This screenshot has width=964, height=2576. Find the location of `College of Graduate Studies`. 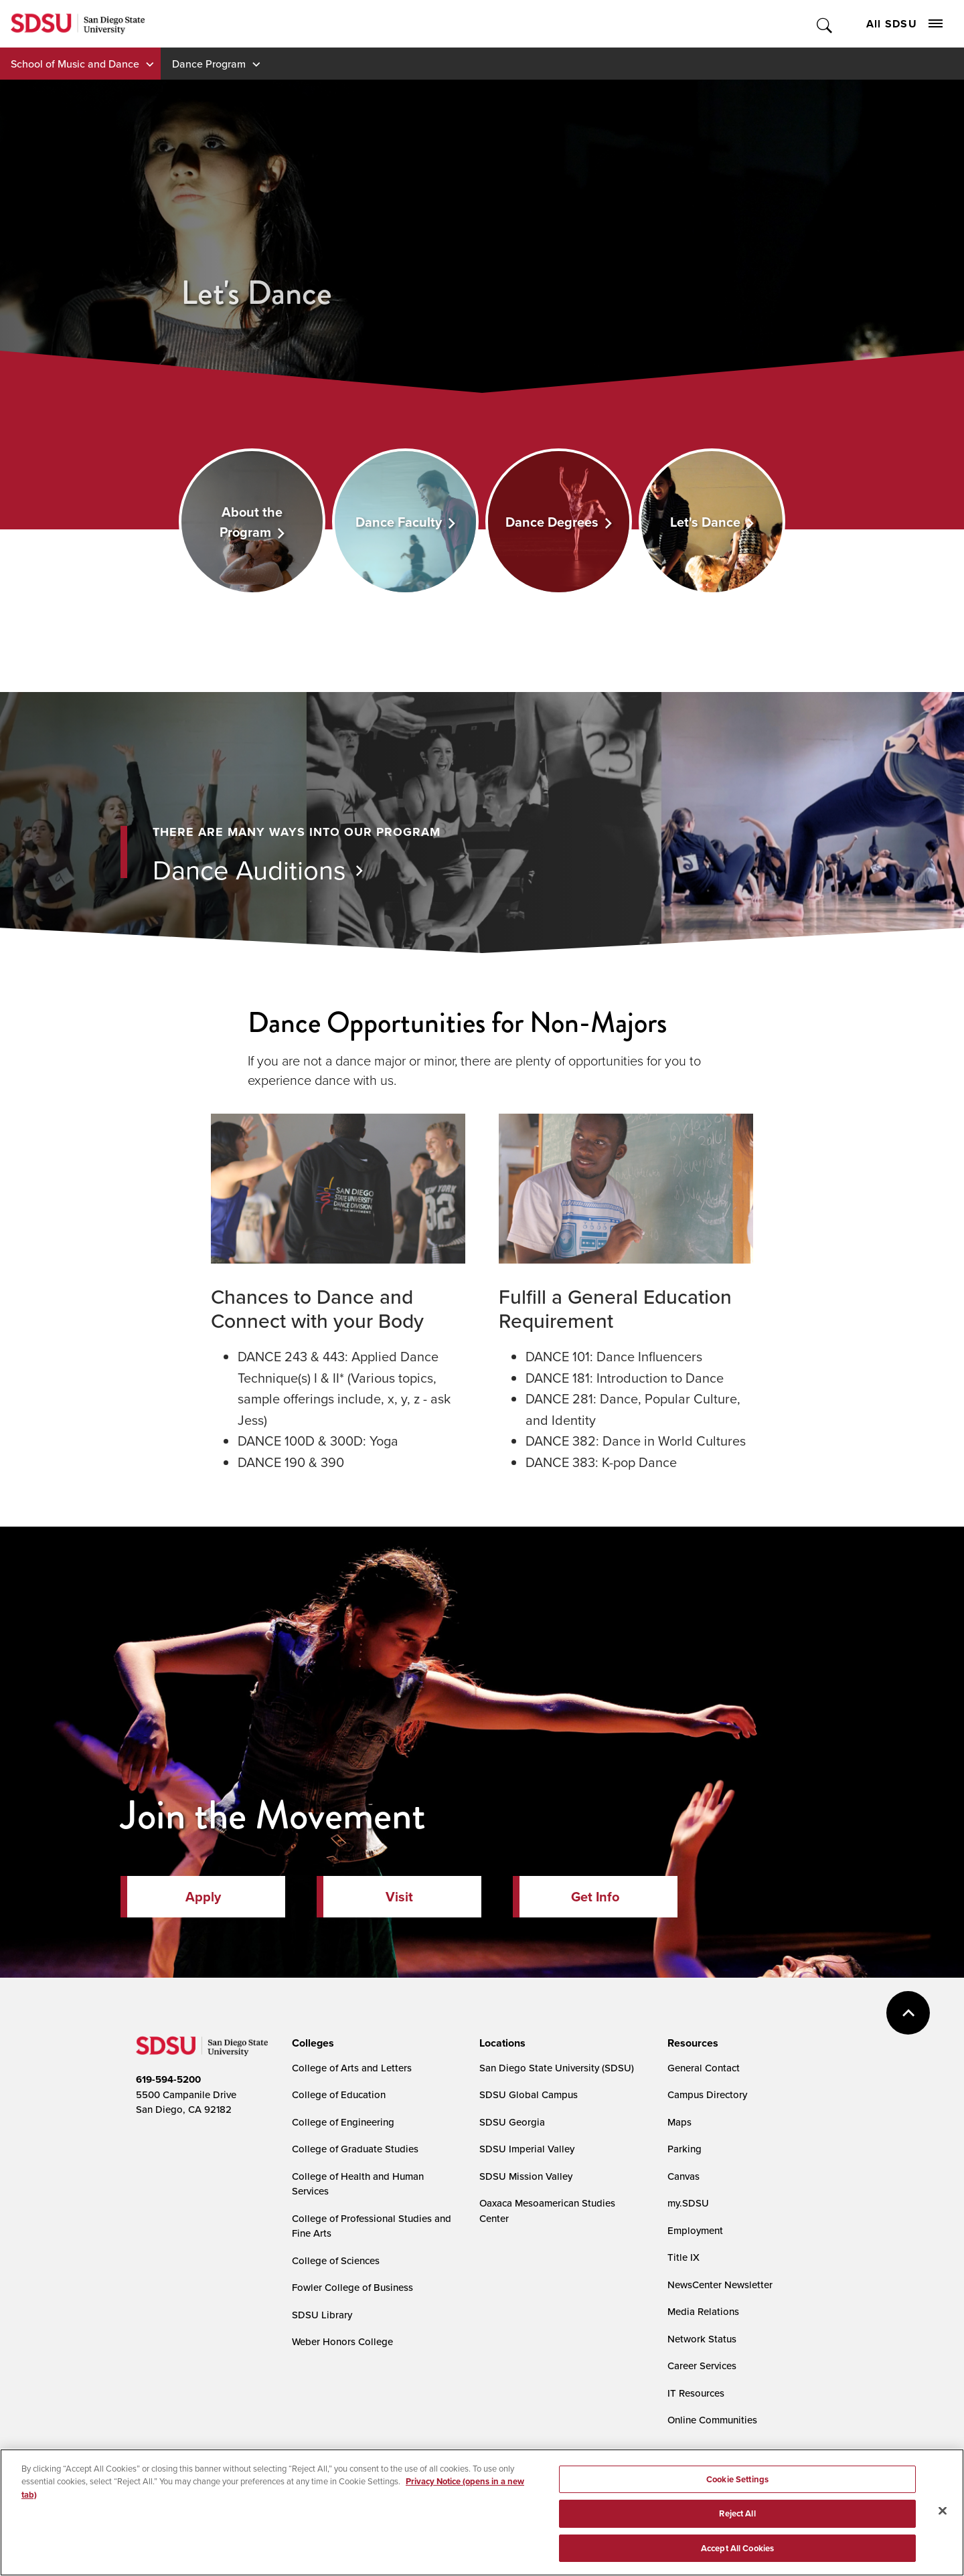

College of Graduate Studies is located at coordinates (355, 2149).